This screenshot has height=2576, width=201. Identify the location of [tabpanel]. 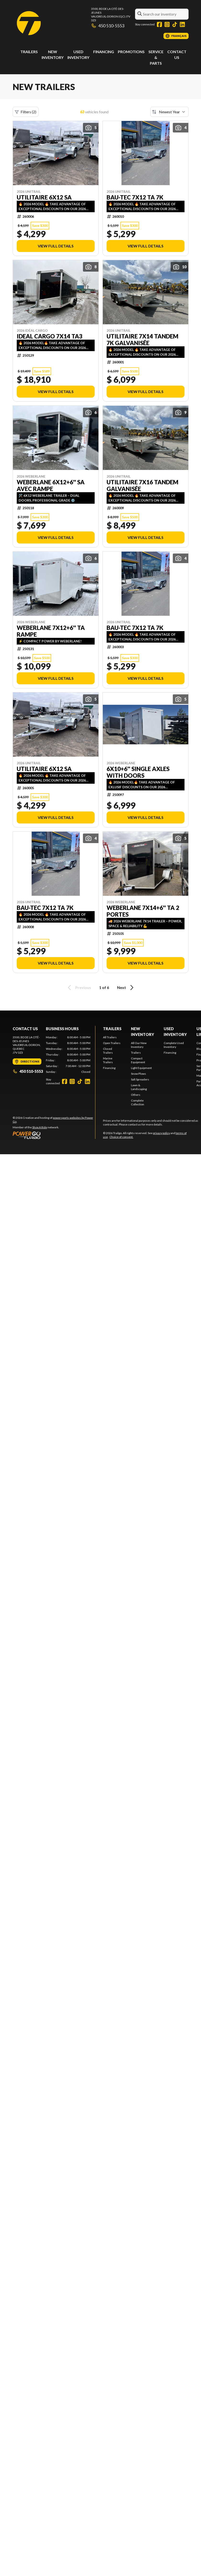
(68, 1054).